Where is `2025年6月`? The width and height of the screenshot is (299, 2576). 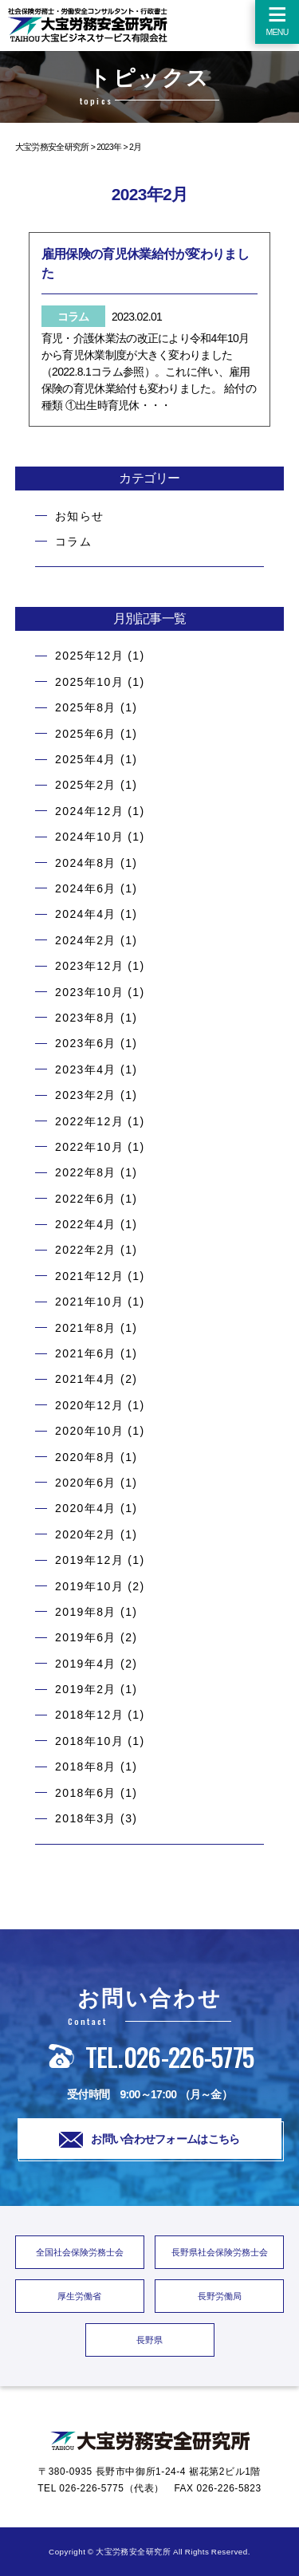
2025年6月 is located at coordinates (85, 733).